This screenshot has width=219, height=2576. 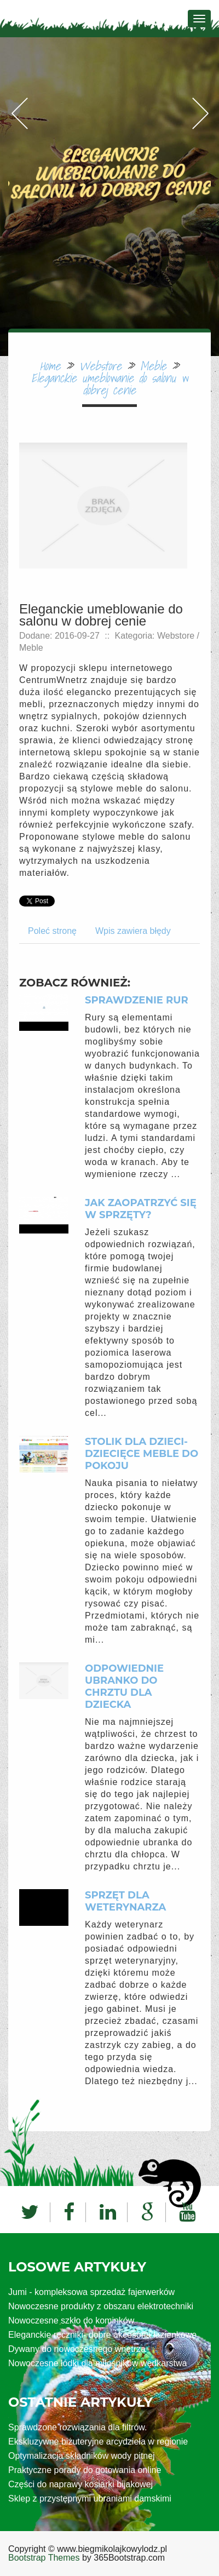 I want to click on Poleć stronę [tab], so click(x=52, y=931).